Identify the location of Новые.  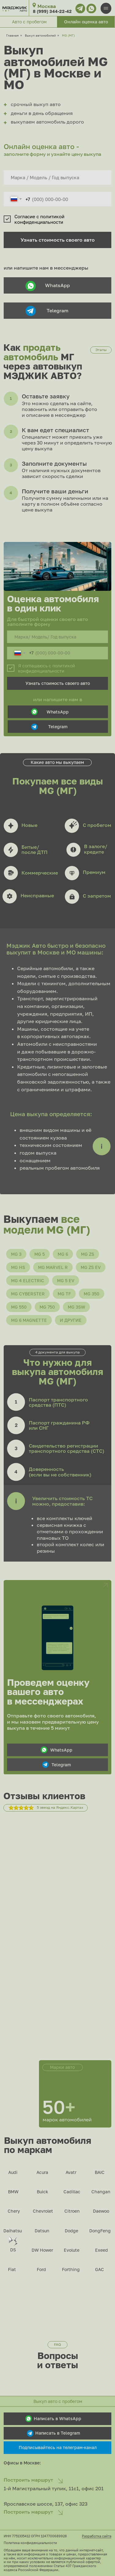
(29, 825).